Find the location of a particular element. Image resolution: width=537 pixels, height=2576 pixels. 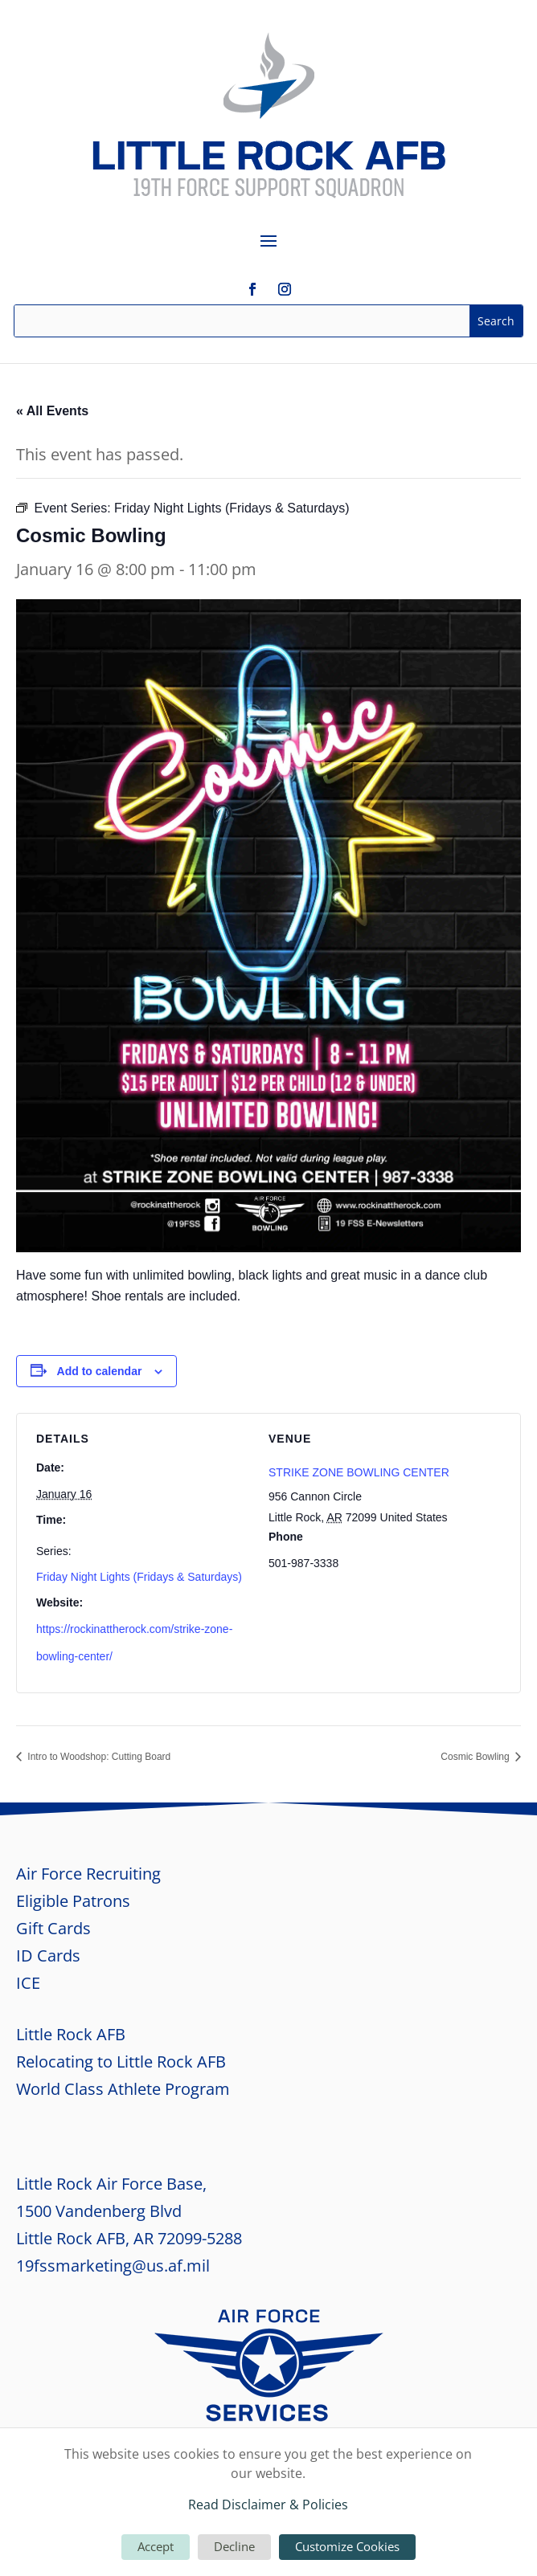

ID Cards is located at coordinates (48, 1955).